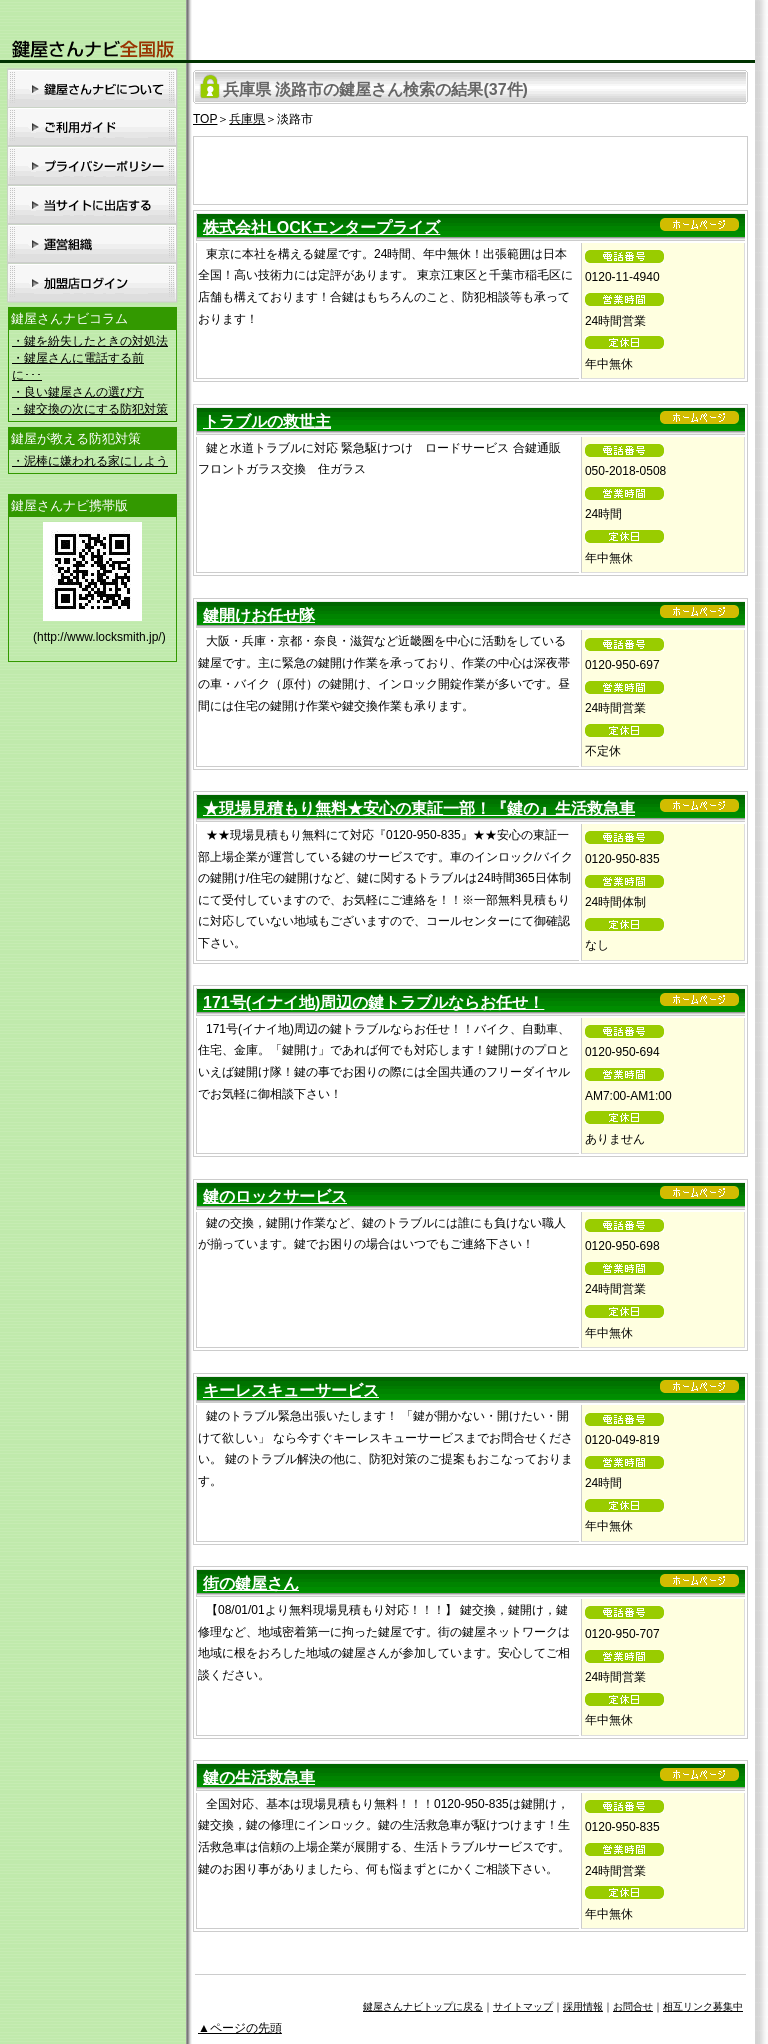 The width and height of the screenshot is (768, 2044). What do you see at coordinates (267, 421) in the screenshot?
I see `トラブルの救世主` at bounding box center [267, 421].